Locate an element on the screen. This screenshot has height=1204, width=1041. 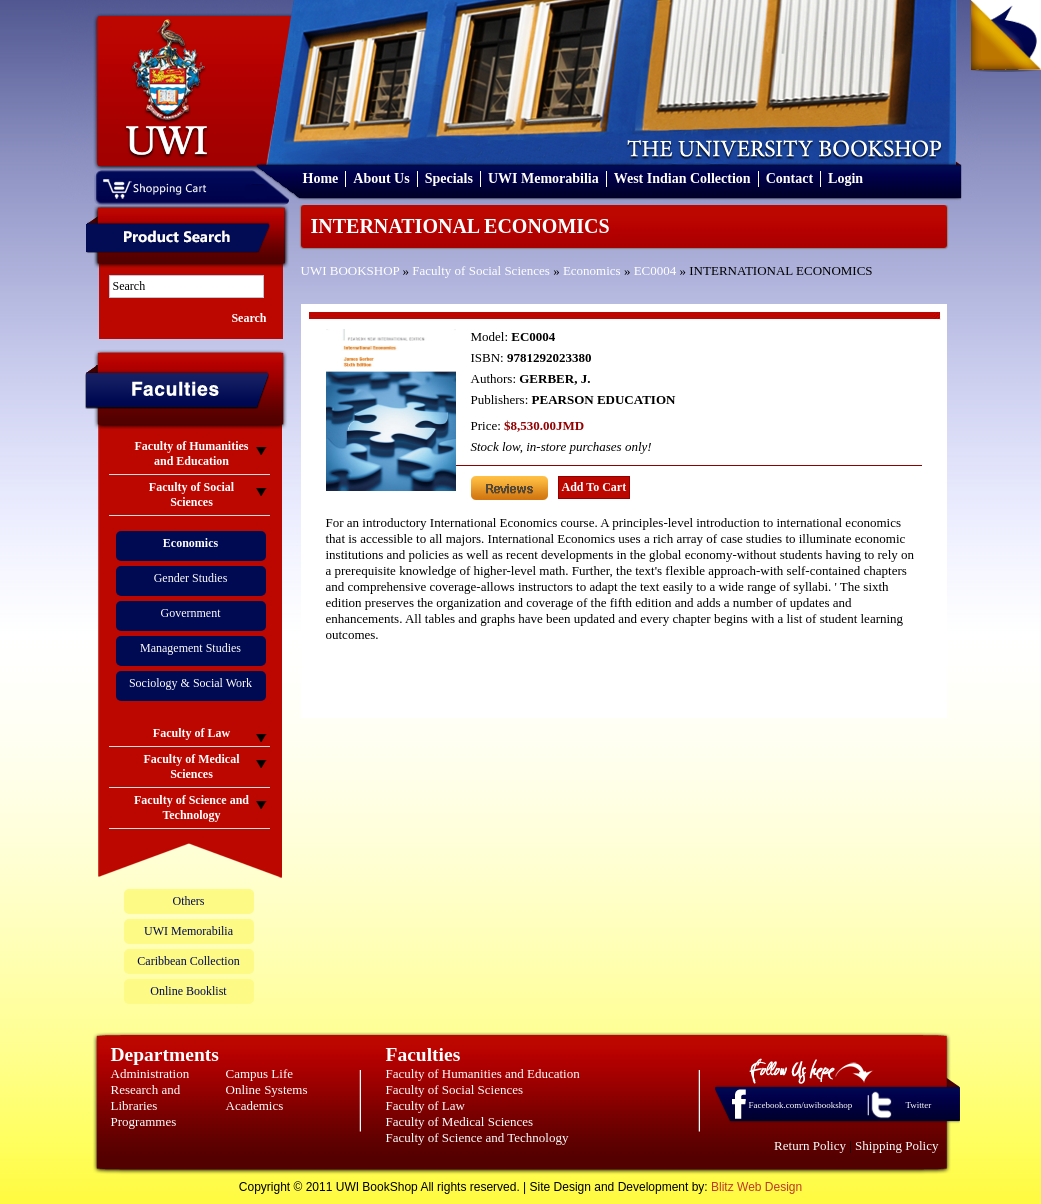
Login is located at coordinates (845, 178).